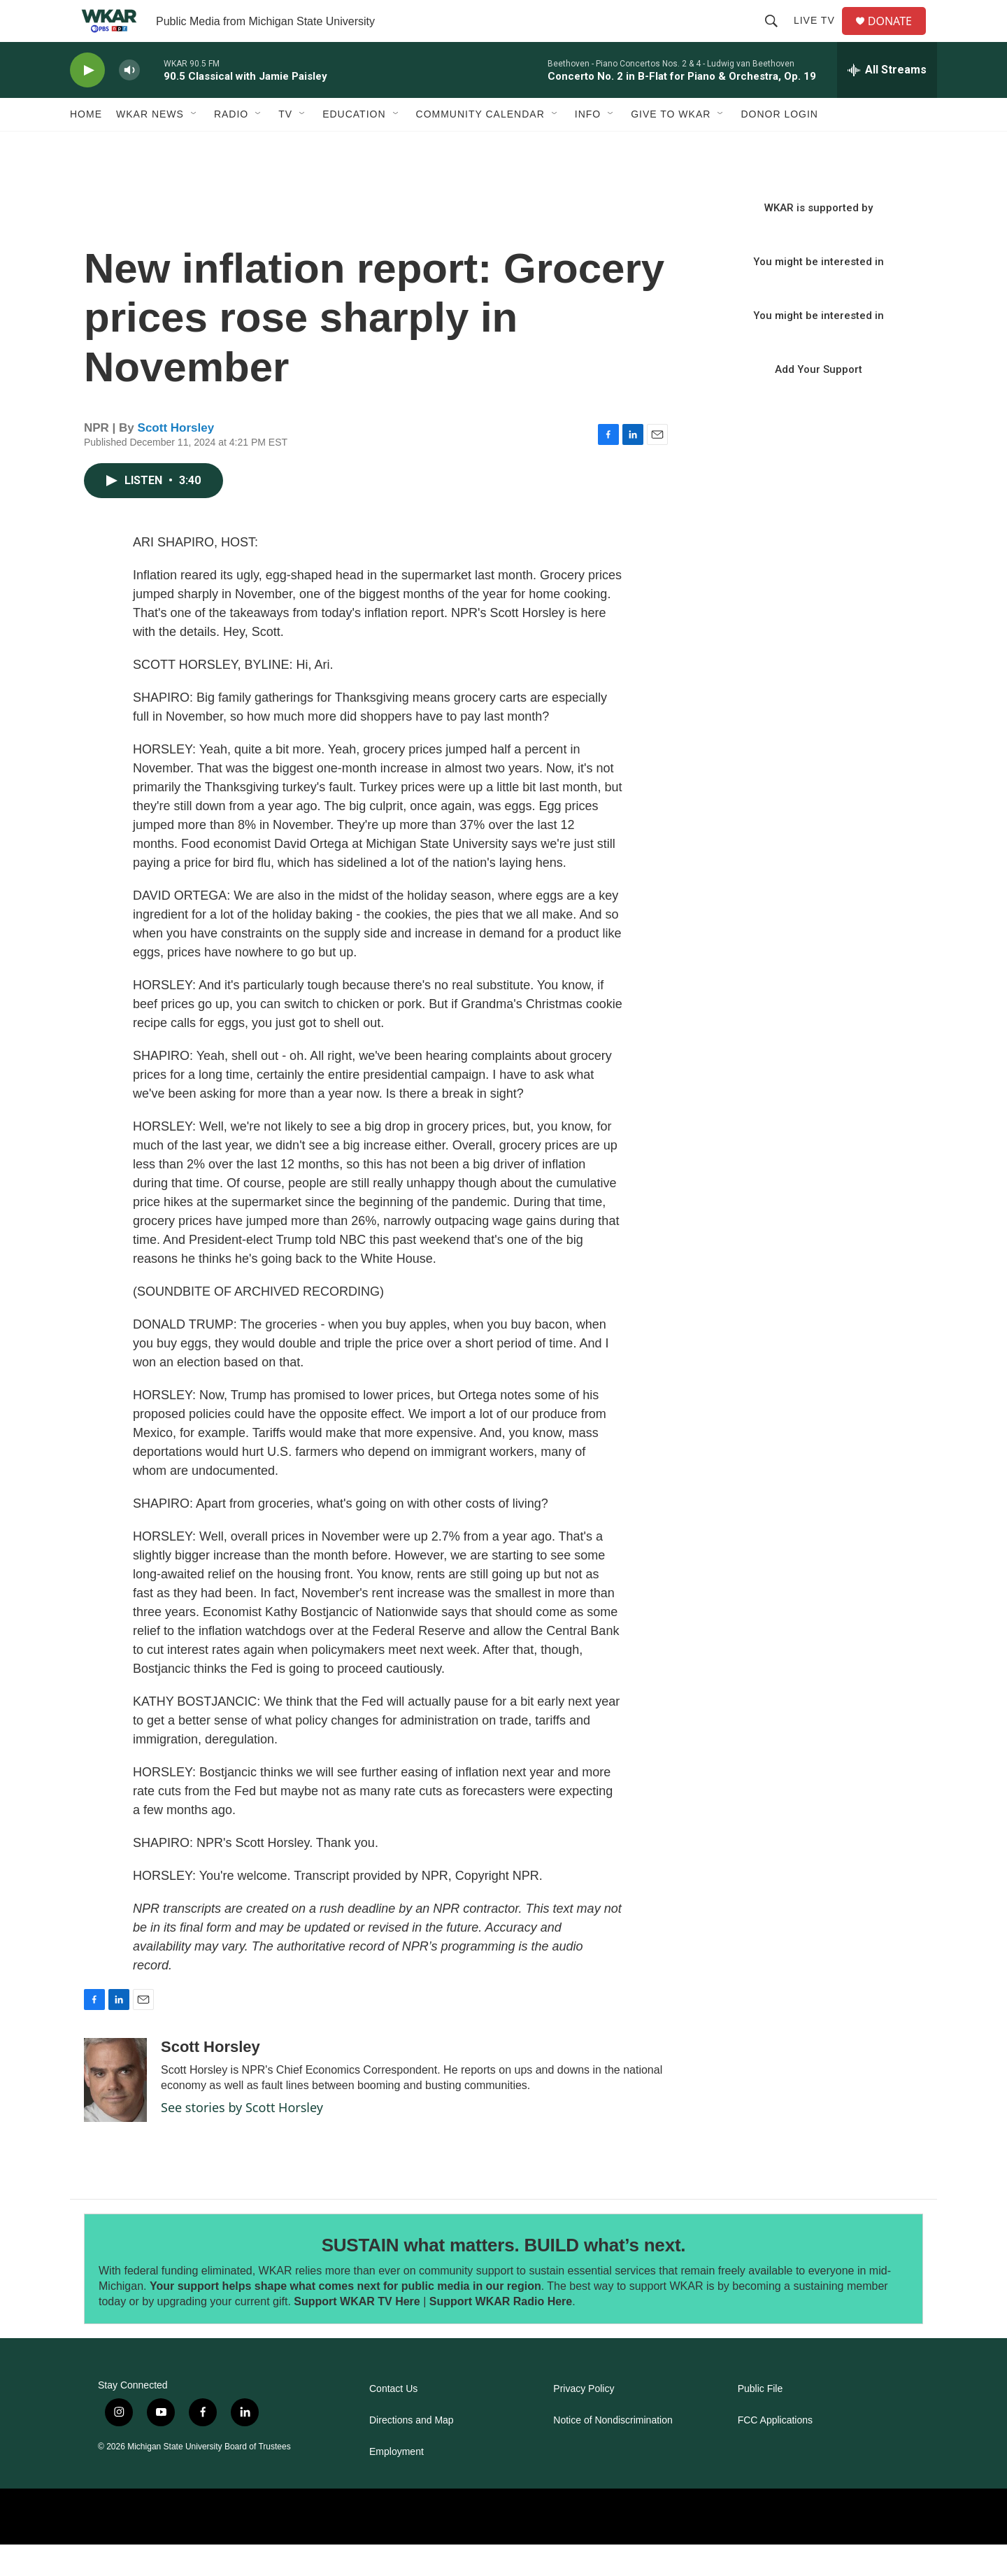  I want to click on [Open Sub Navigation], so click(194, 145).